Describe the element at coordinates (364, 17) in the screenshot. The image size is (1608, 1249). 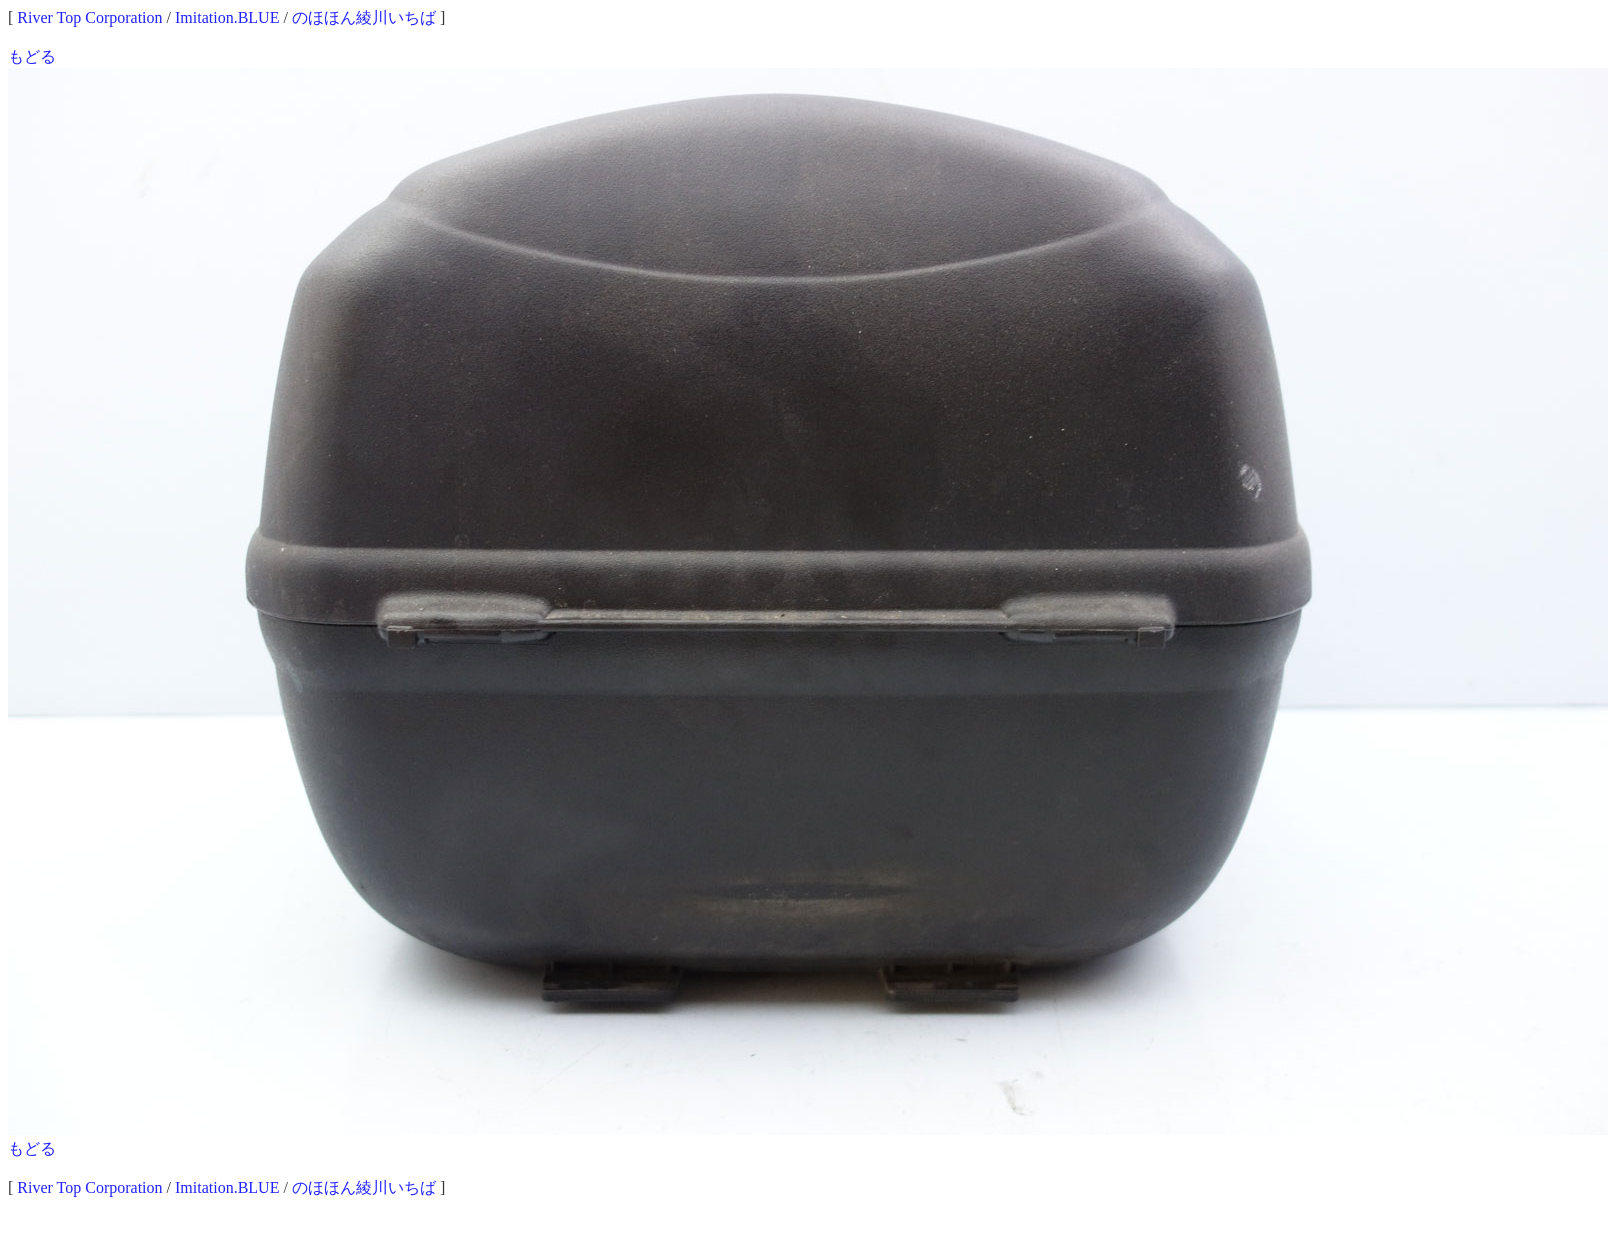
I see `のほほん綾川いちば` at that location.